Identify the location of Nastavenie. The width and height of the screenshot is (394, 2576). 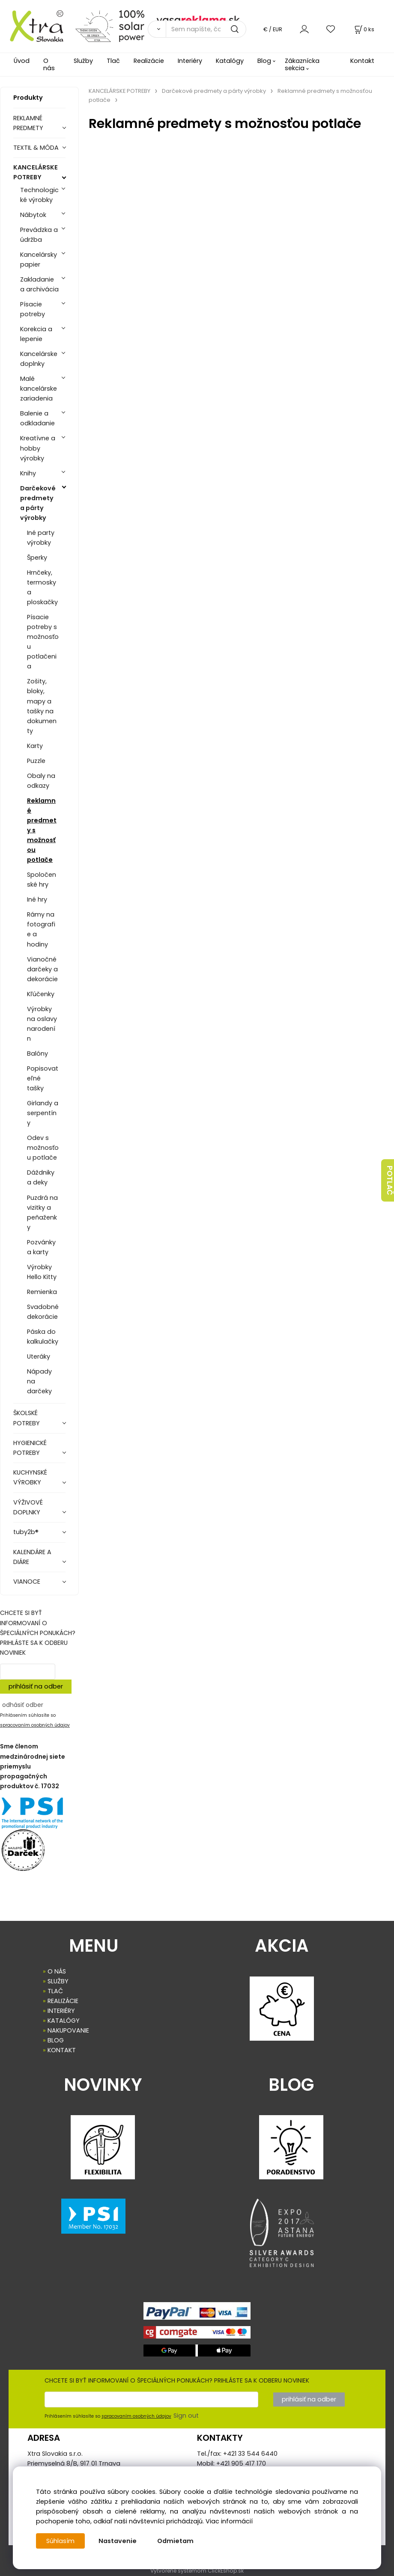
(117, 2541).